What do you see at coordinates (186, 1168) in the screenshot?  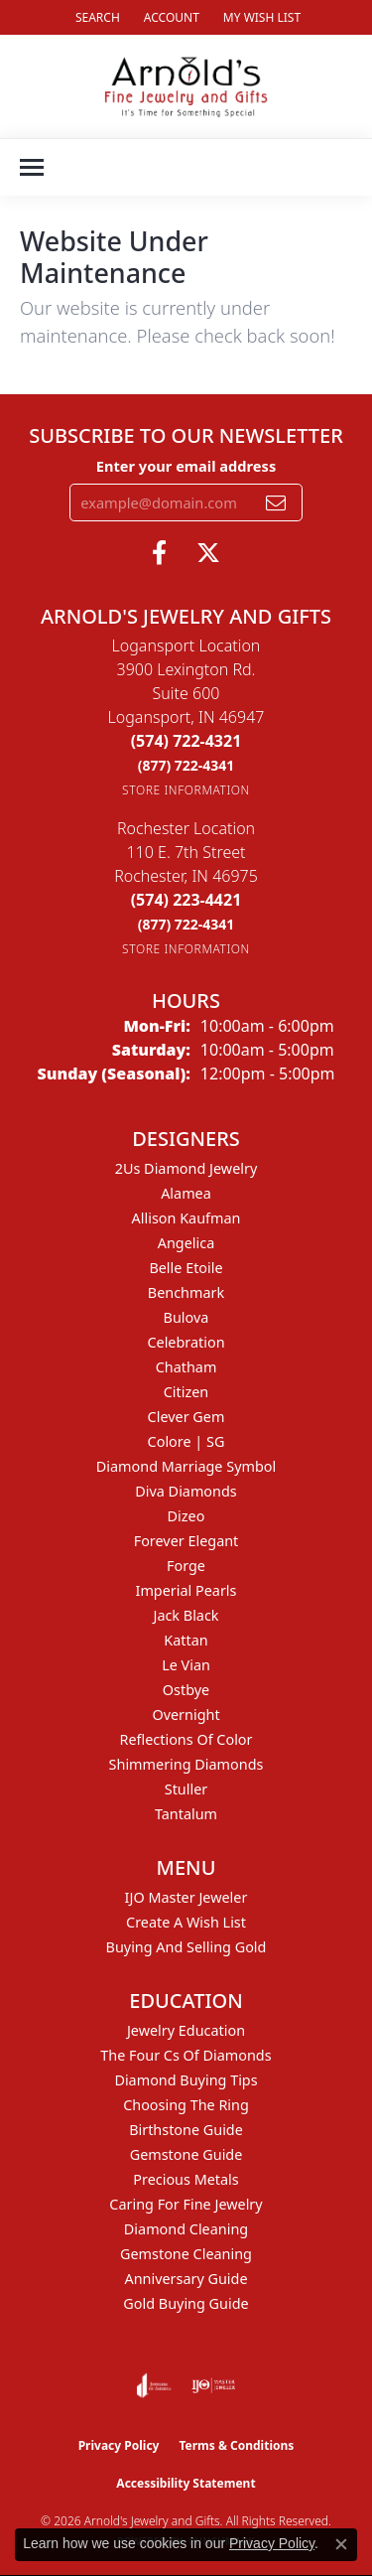 I see `2Us Diamond Jewelry [menuitem]` at bounding box center [186, 1168].